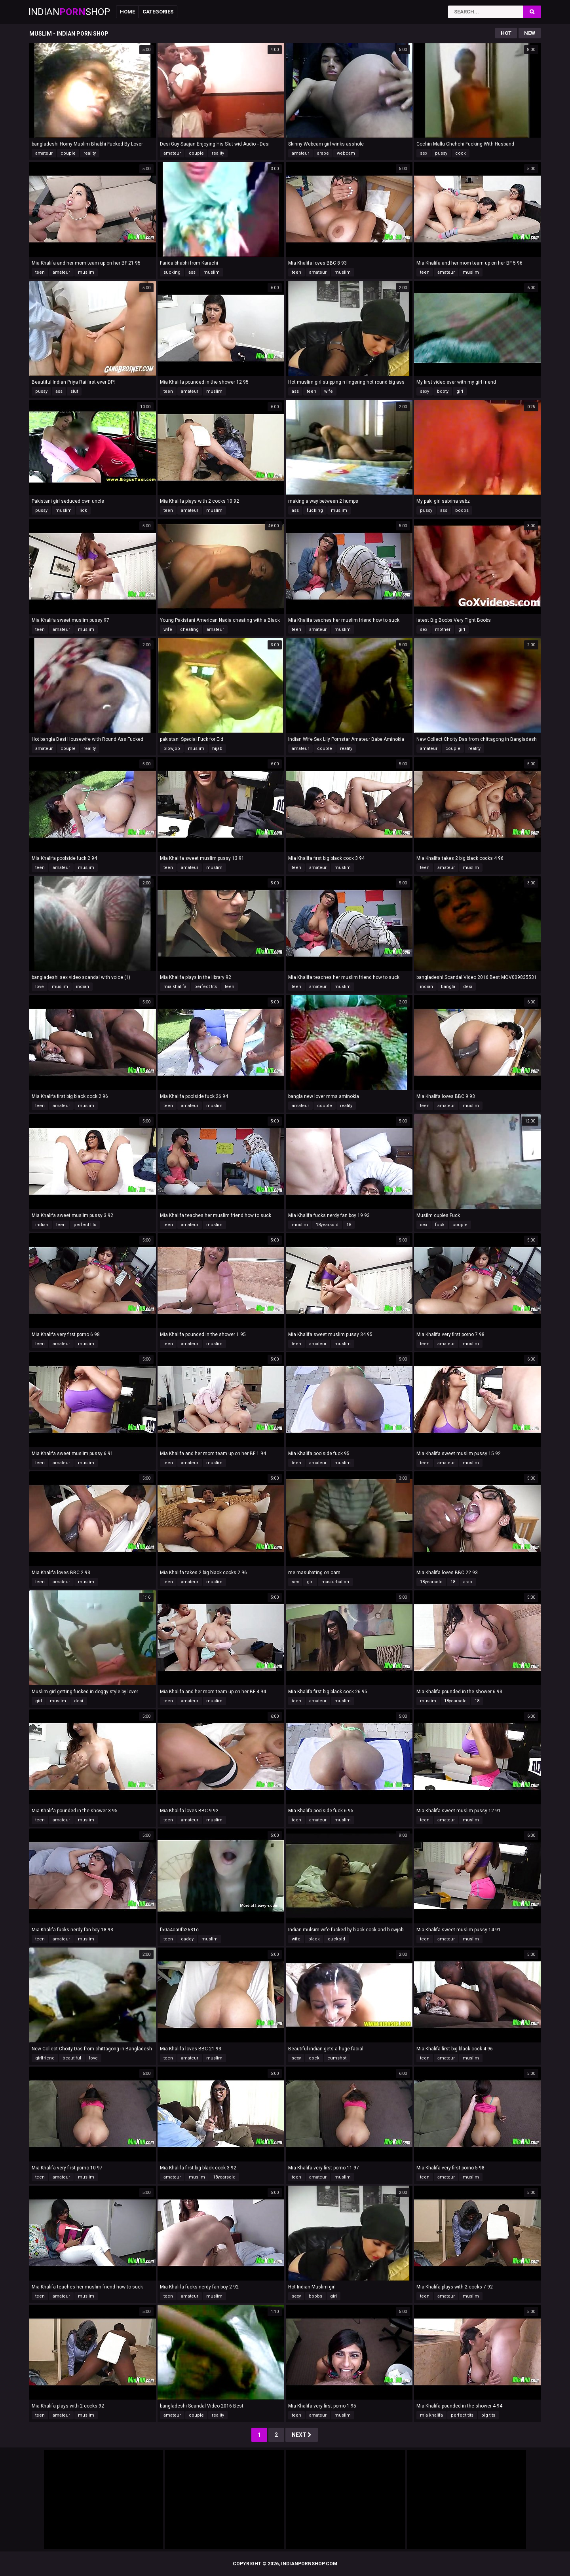 This screenshot has height=2576, width=570. Describe the element at coordinates (82, 986) in the screenshot. I see `indian` at that location.